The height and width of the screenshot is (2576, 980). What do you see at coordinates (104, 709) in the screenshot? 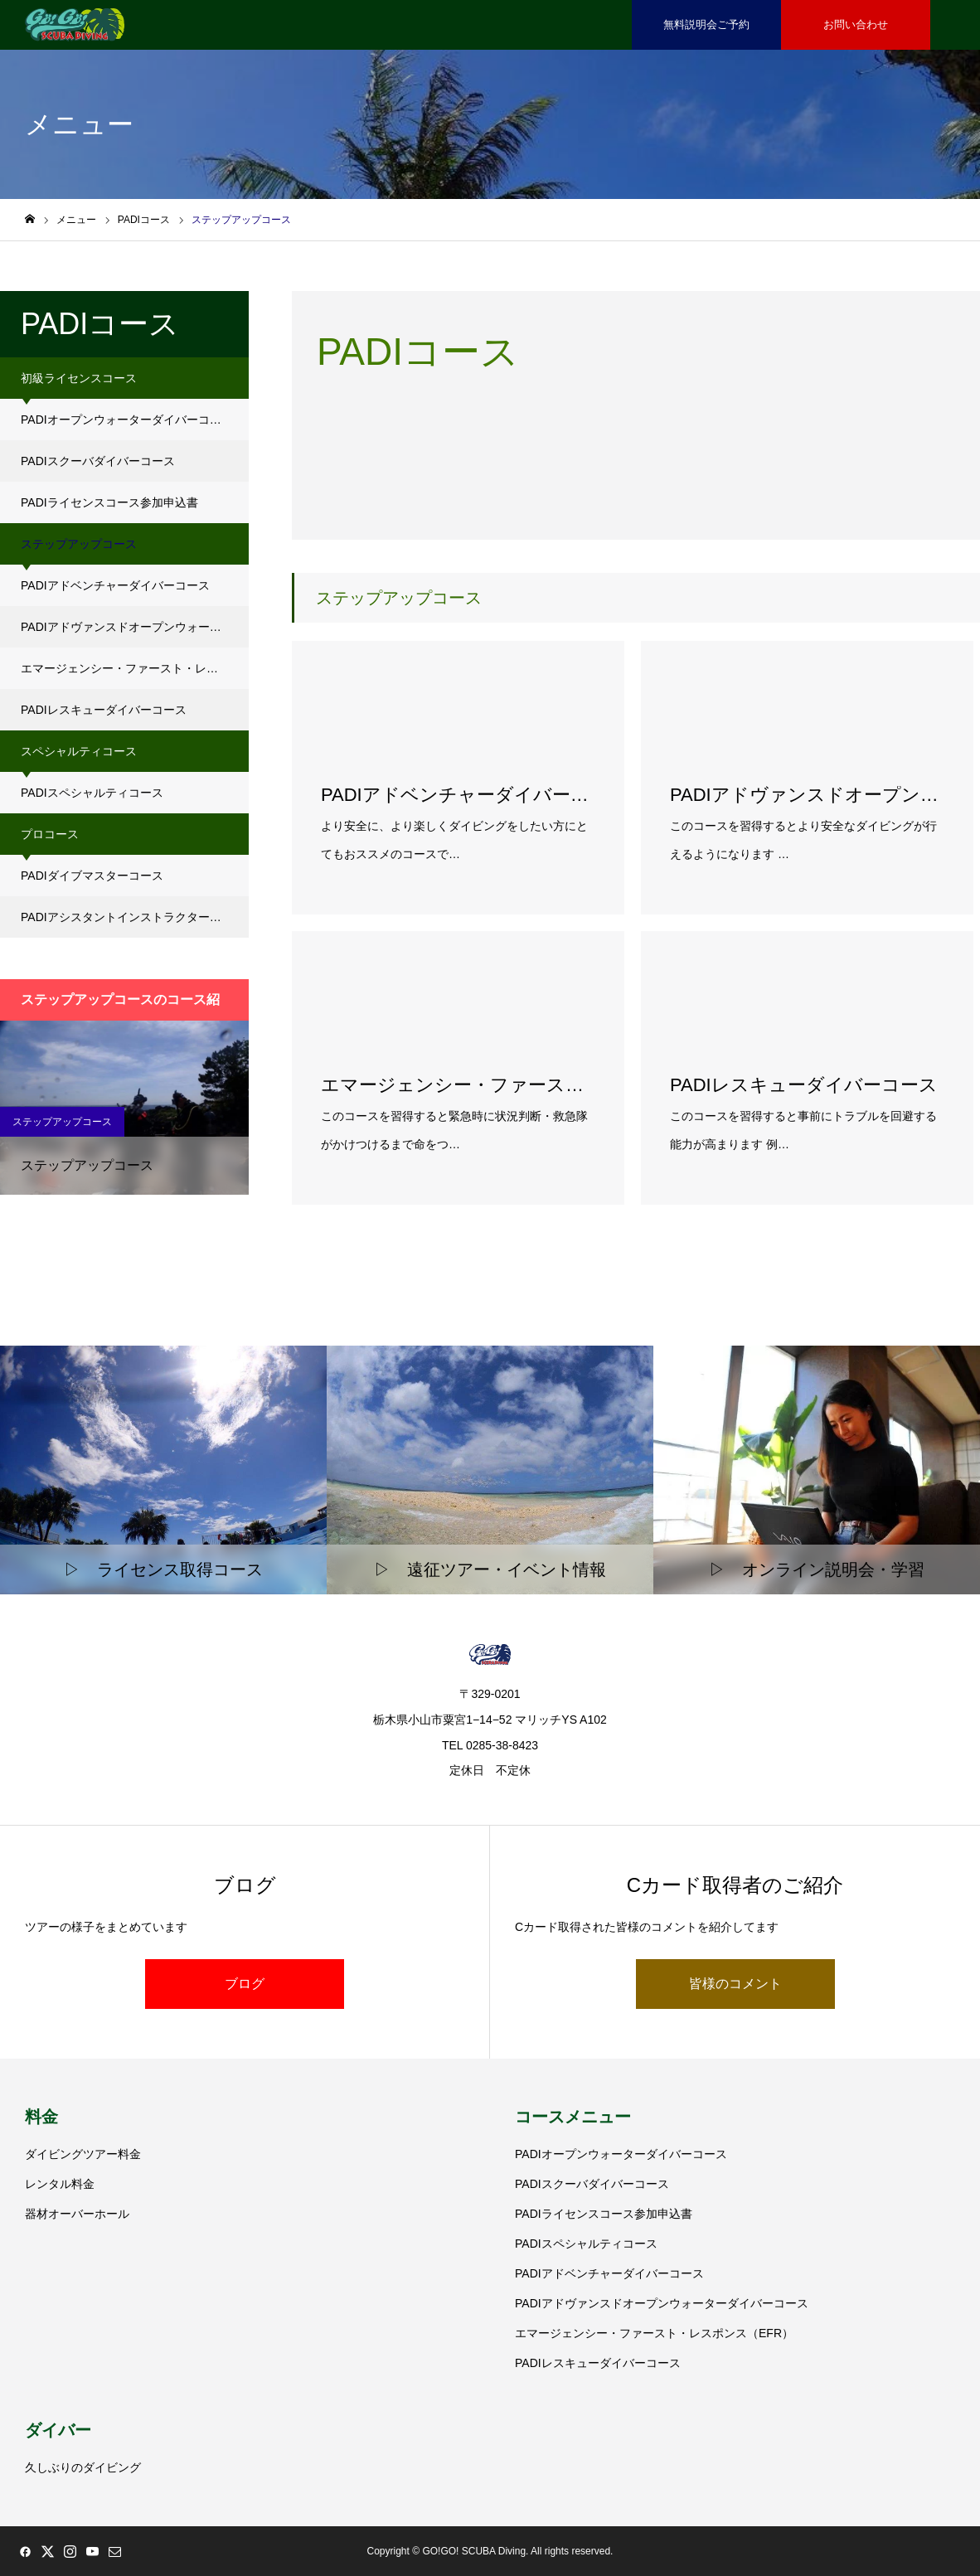
I see `PADIレスキューダイバーコース` at bounding box center [104, 709].